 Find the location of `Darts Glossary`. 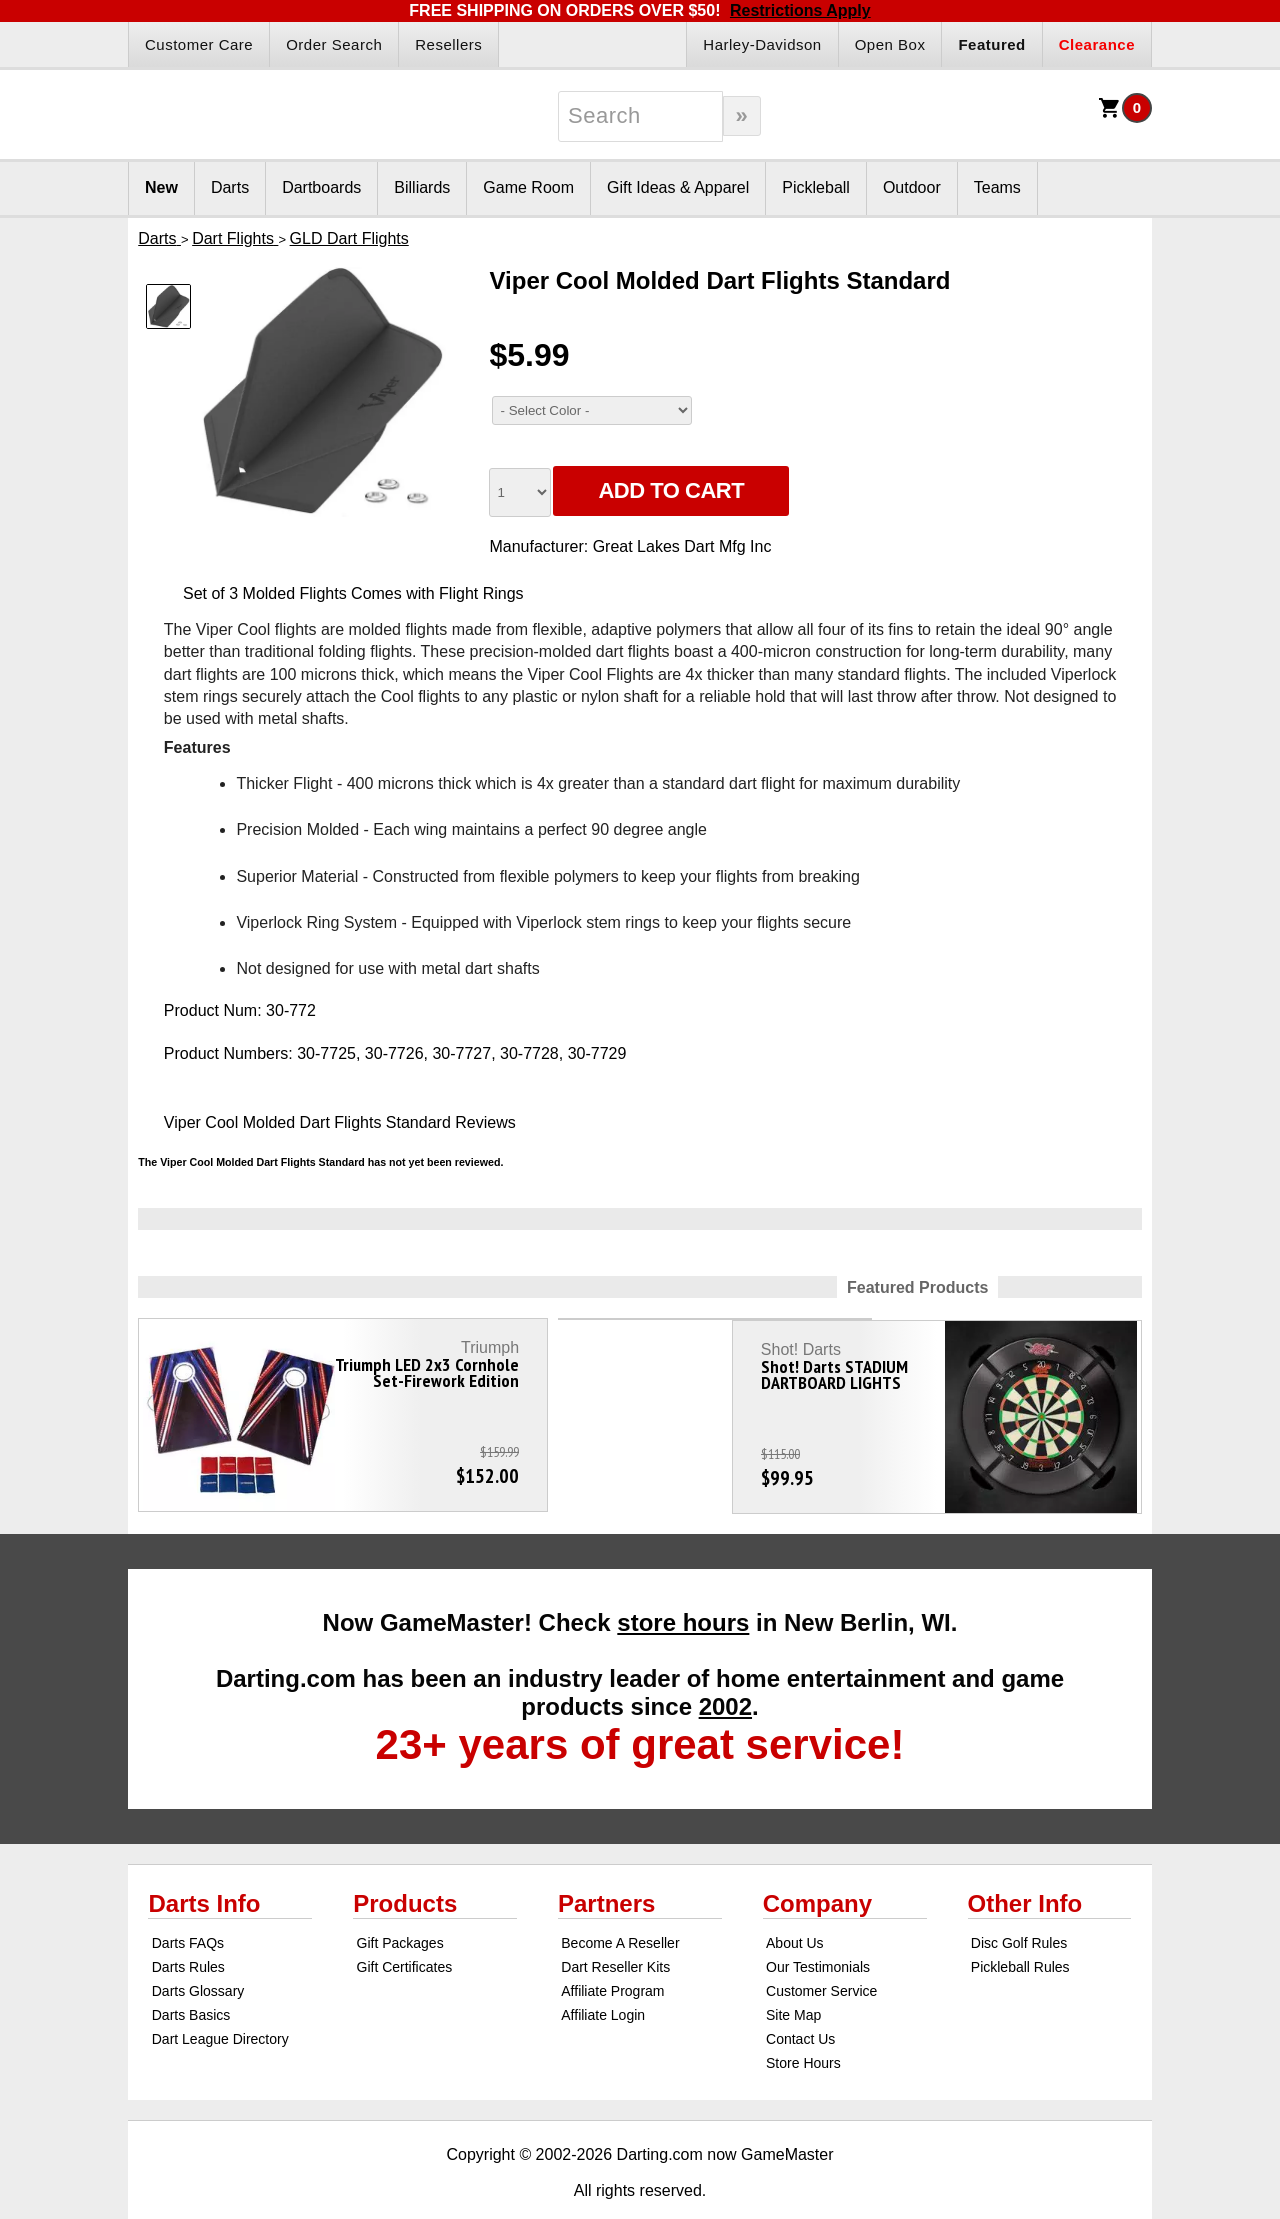

Darts Glossary is located at coordinates (198, 1954).